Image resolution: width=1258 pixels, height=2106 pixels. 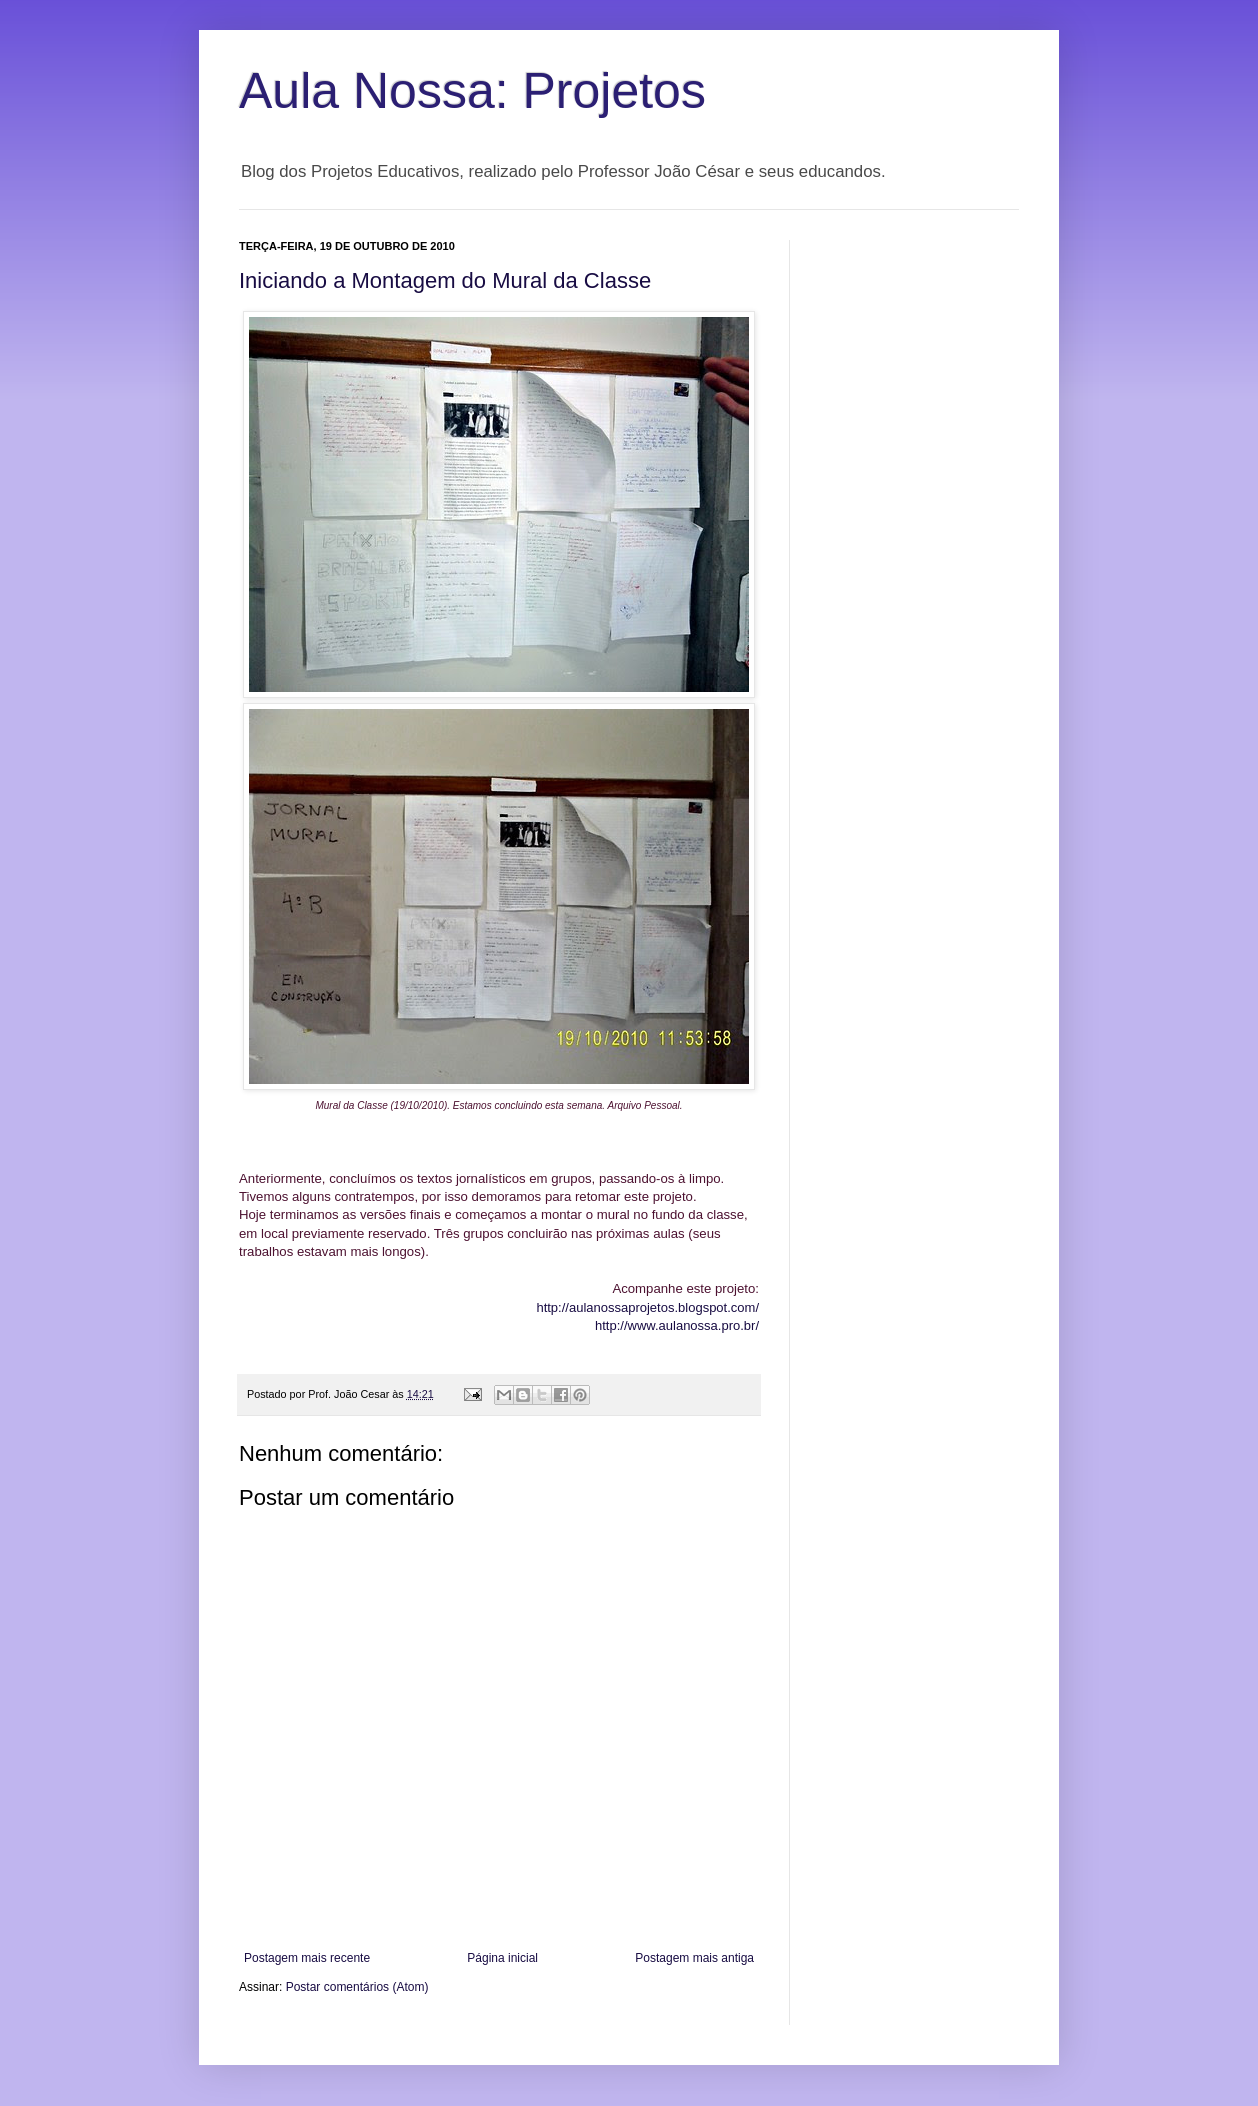 I want to click on Aula Nossa: Projetos, so click(x=472, y=91).